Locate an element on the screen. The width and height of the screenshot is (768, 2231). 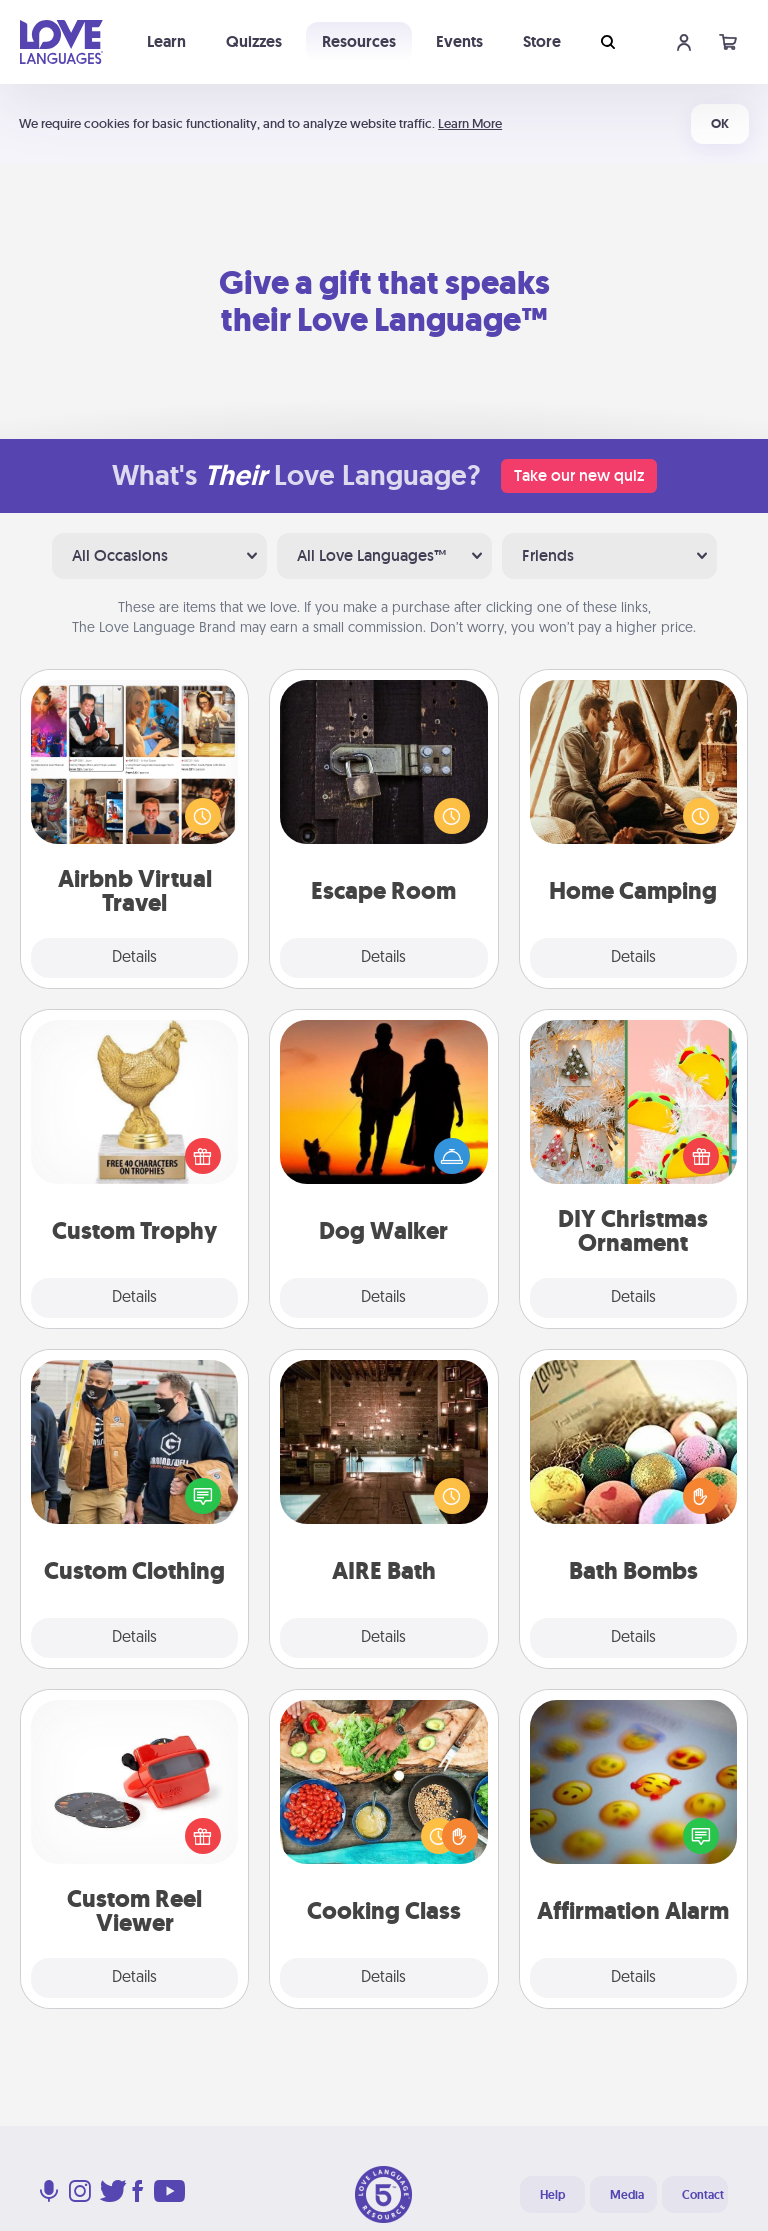
Events is located at coordinates (459, 41).